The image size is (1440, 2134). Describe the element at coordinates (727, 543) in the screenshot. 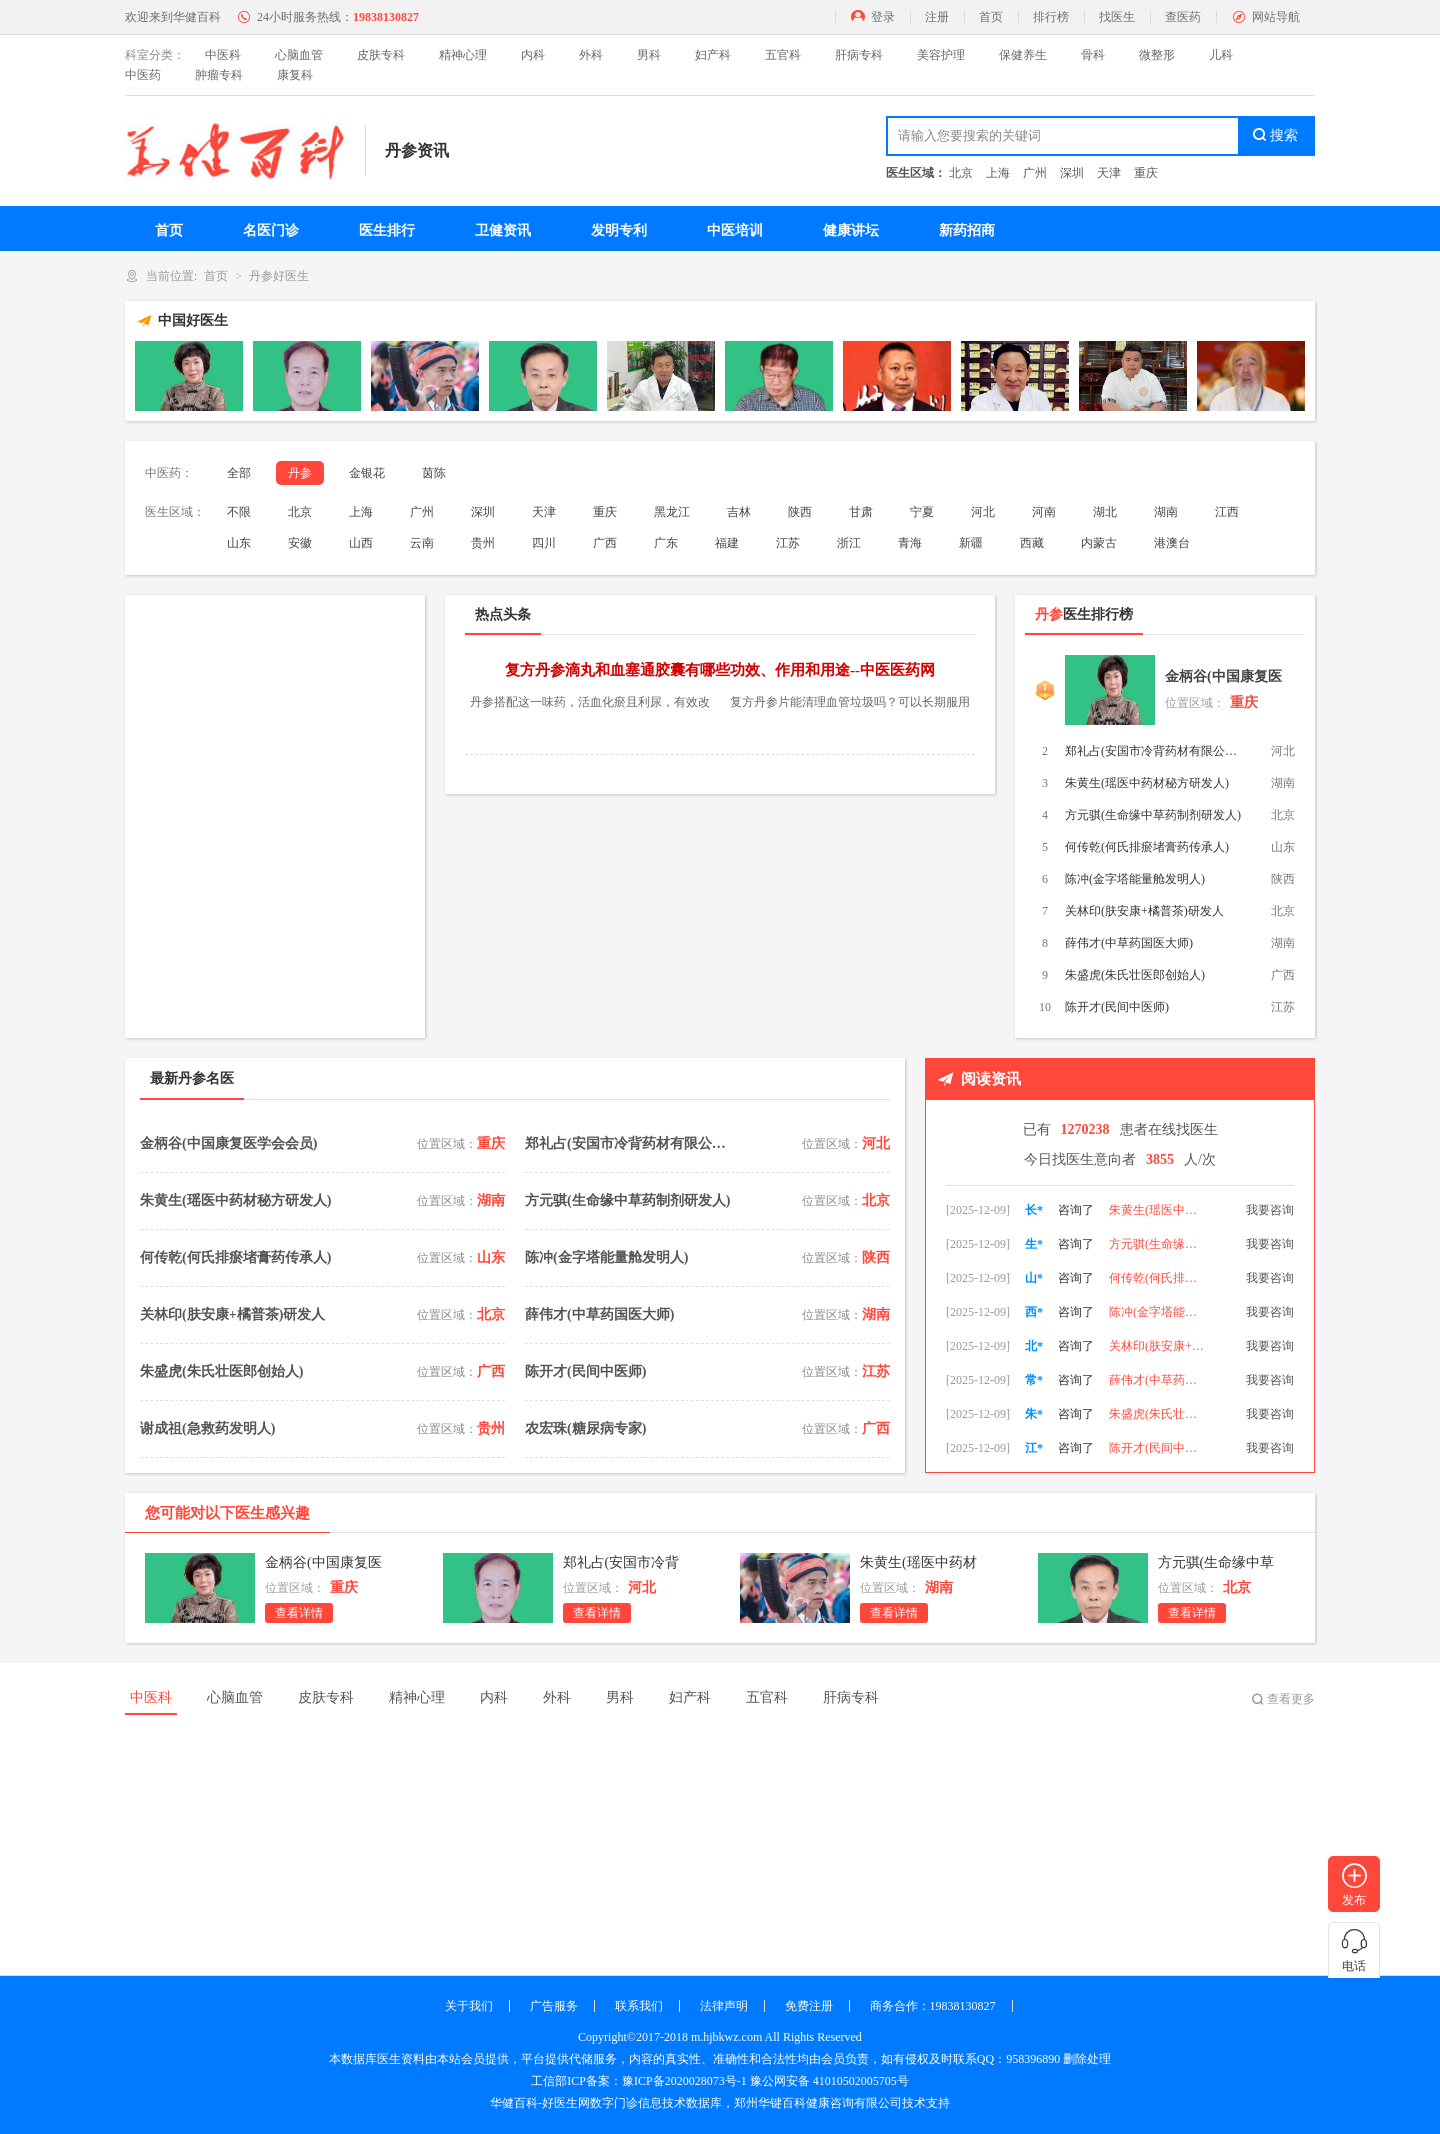

I see `福建` at that location.